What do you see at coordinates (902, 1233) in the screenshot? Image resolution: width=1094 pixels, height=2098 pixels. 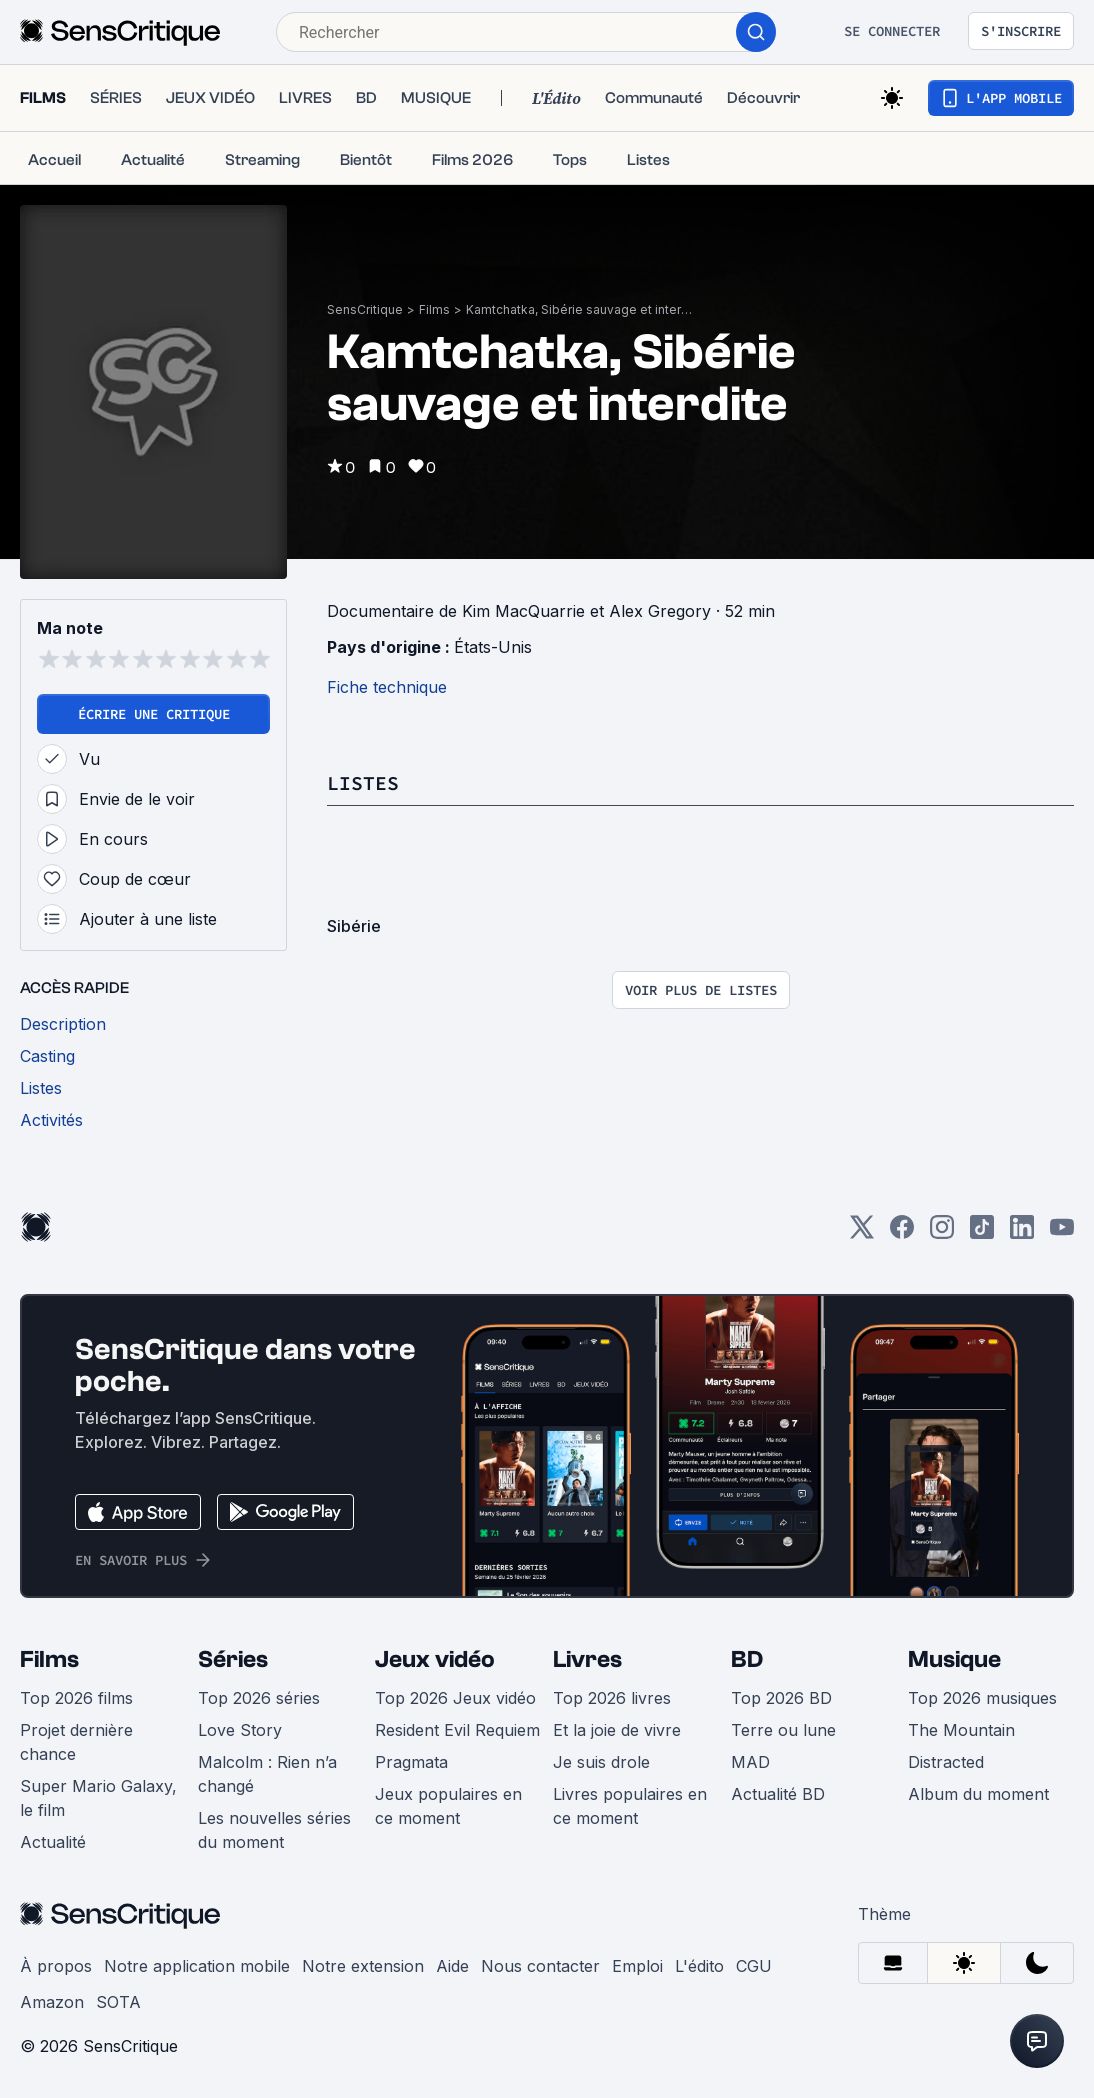 I see `[Facebook]` at bounding box center [902, 1233].